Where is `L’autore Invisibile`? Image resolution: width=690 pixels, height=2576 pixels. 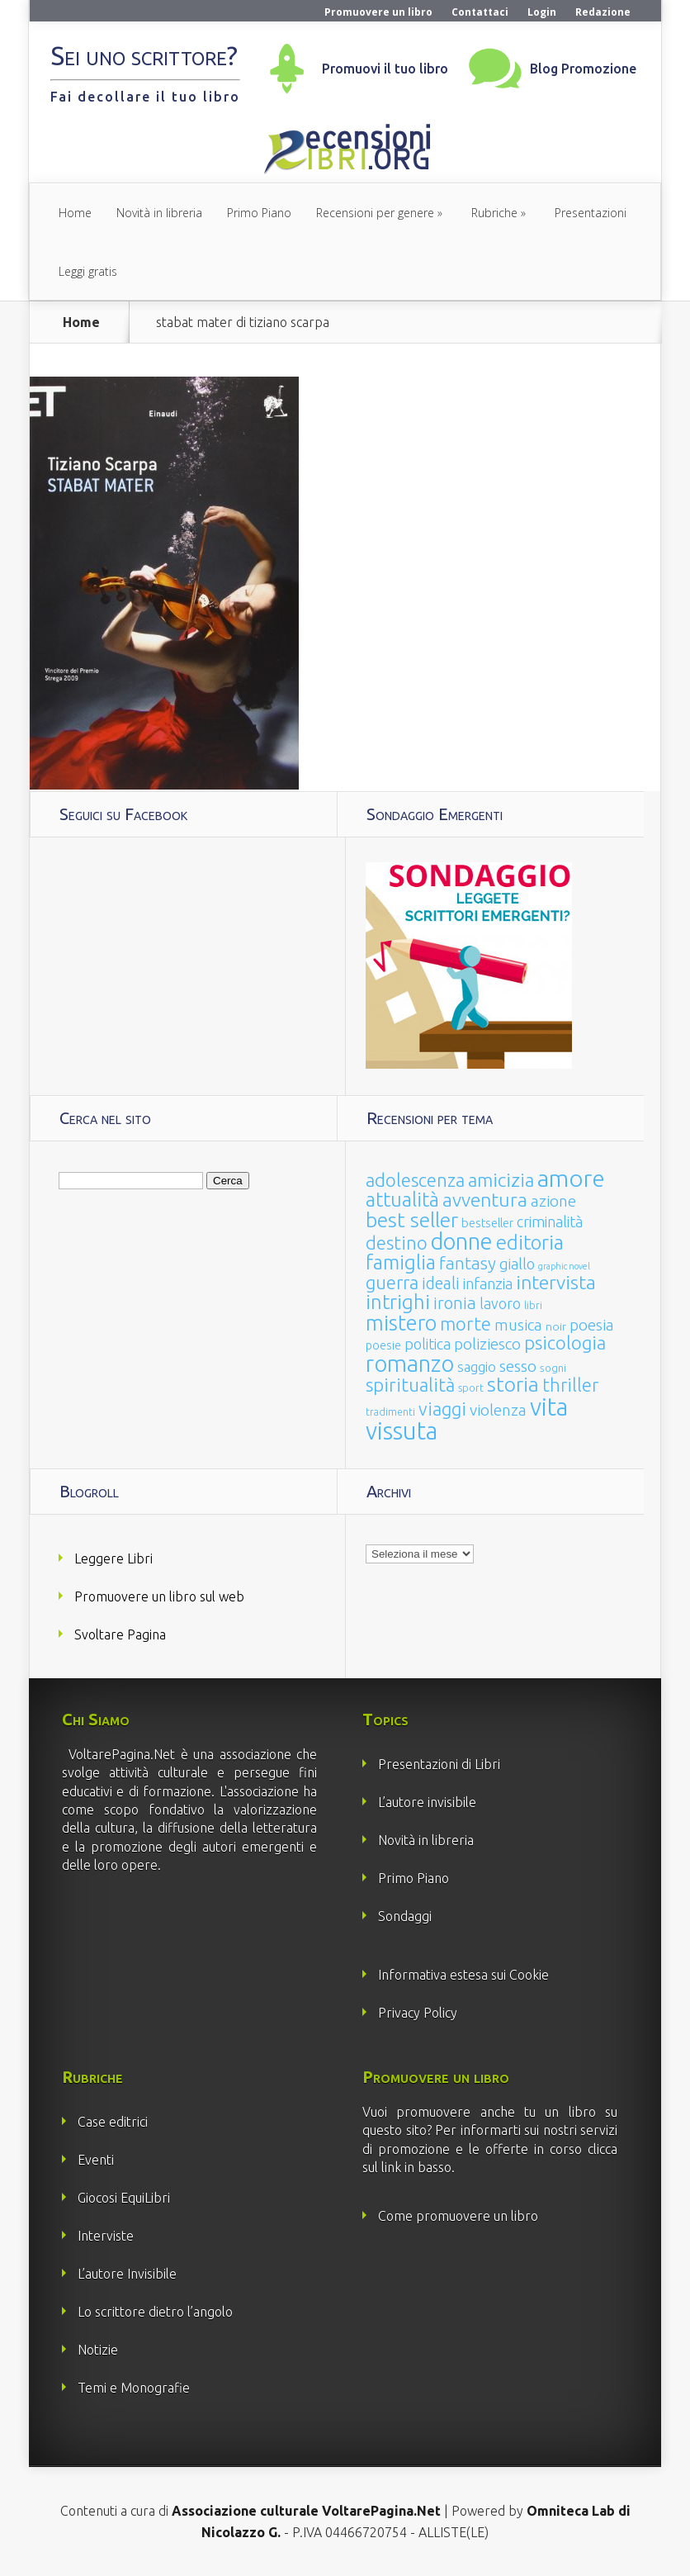 L’autore Invisibile is located at coordinates (127, 2273).